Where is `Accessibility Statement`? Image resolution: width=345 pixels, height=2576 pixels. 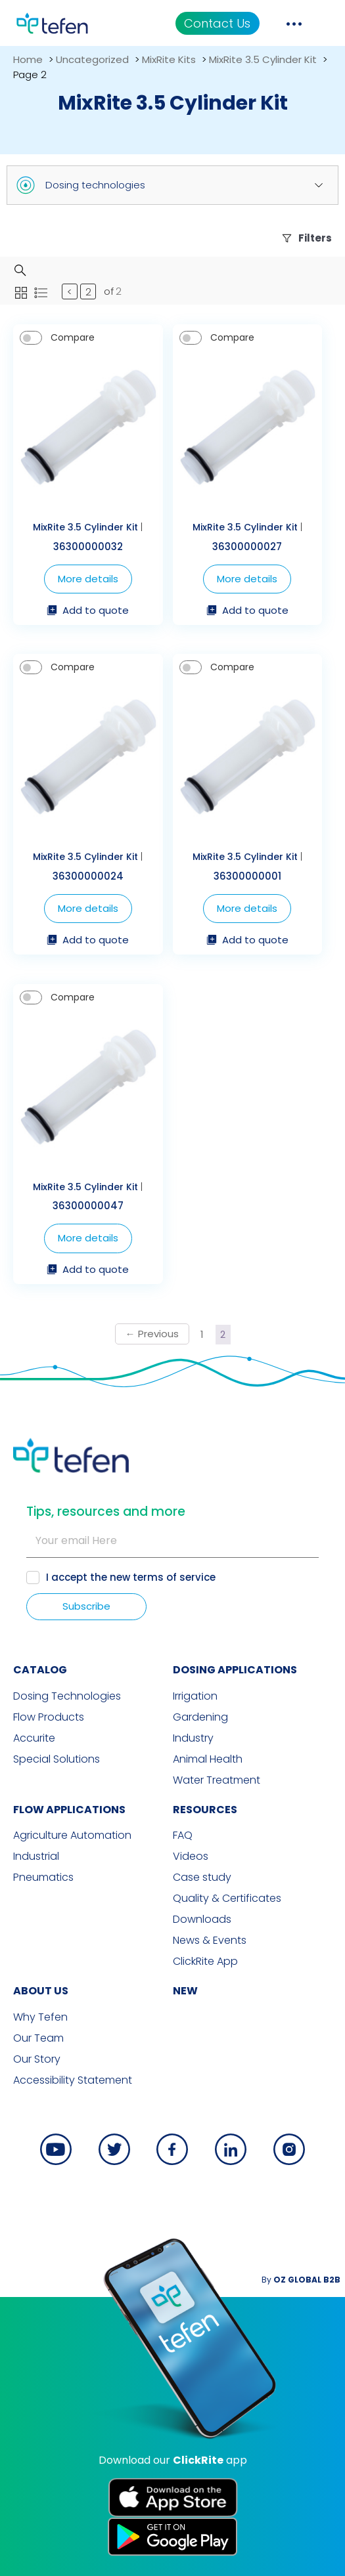
Accessibility Statement is located at coordinates (72, 2080).